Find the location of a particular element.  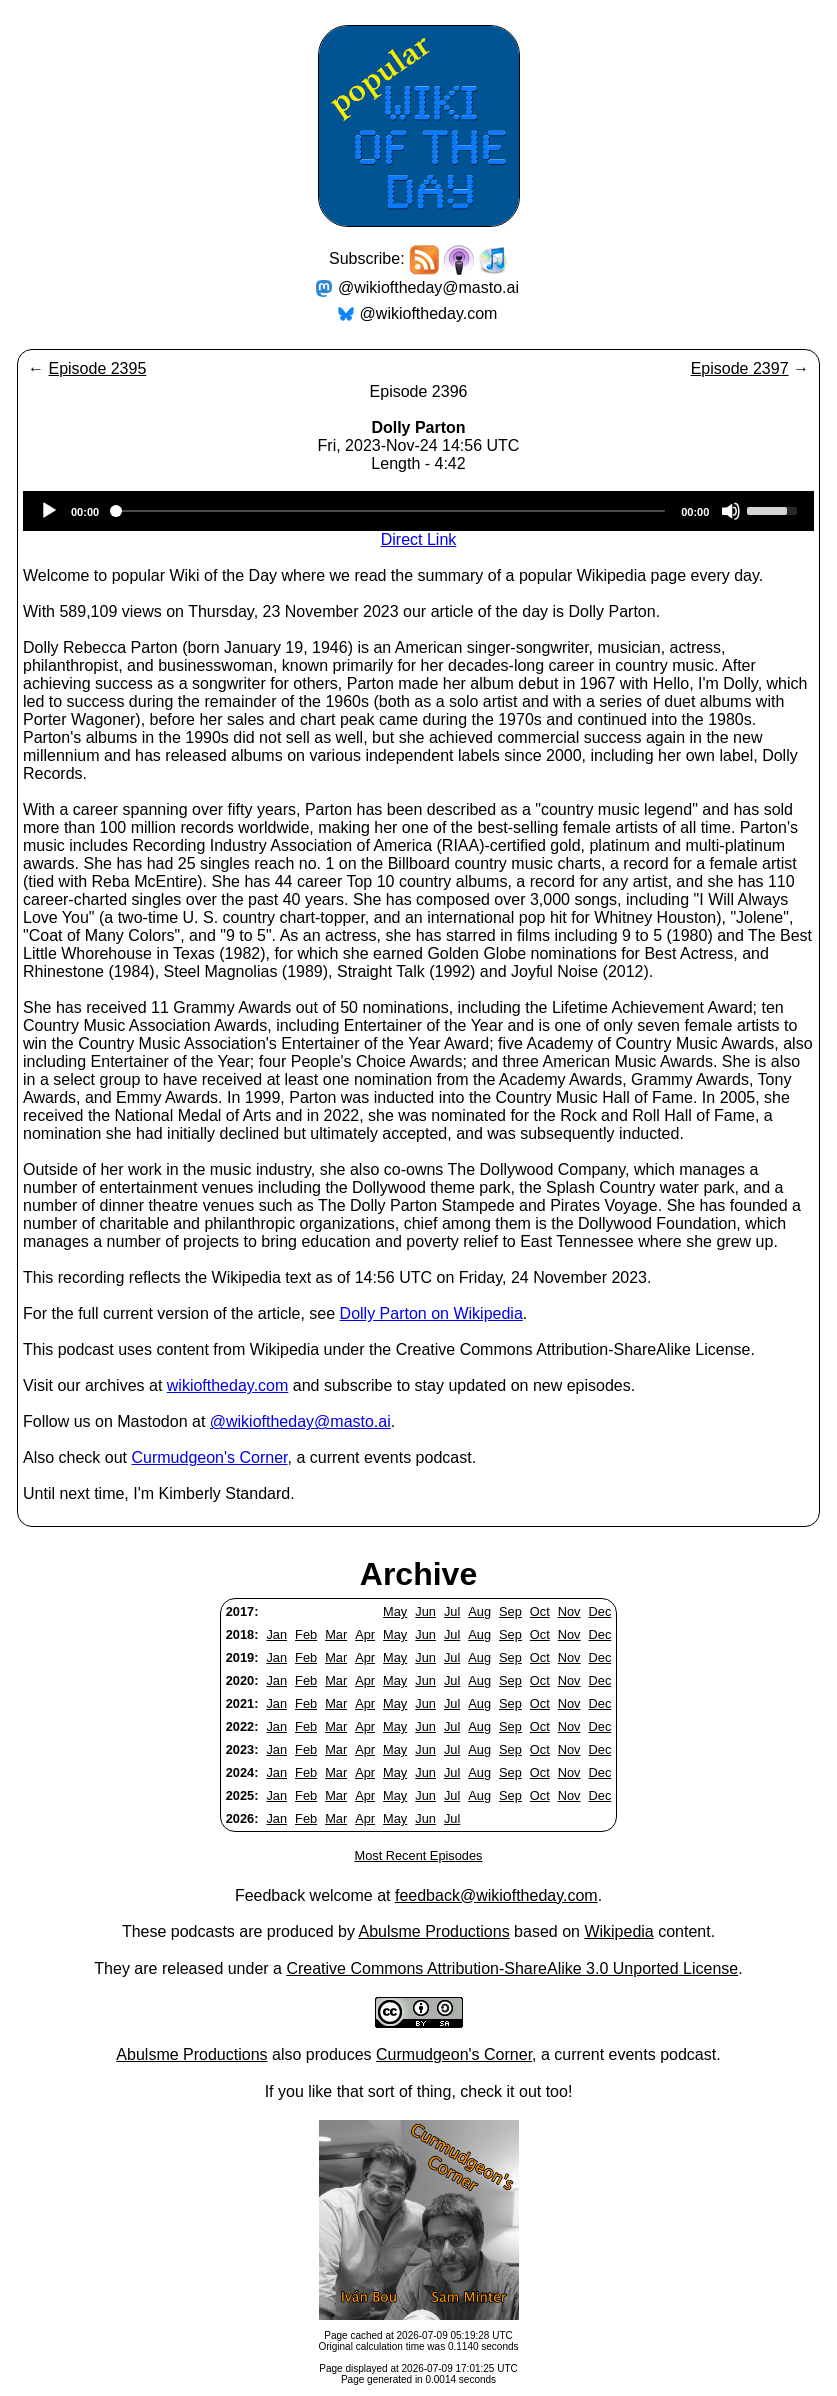

Dec is located at coordinates (600, 1611).